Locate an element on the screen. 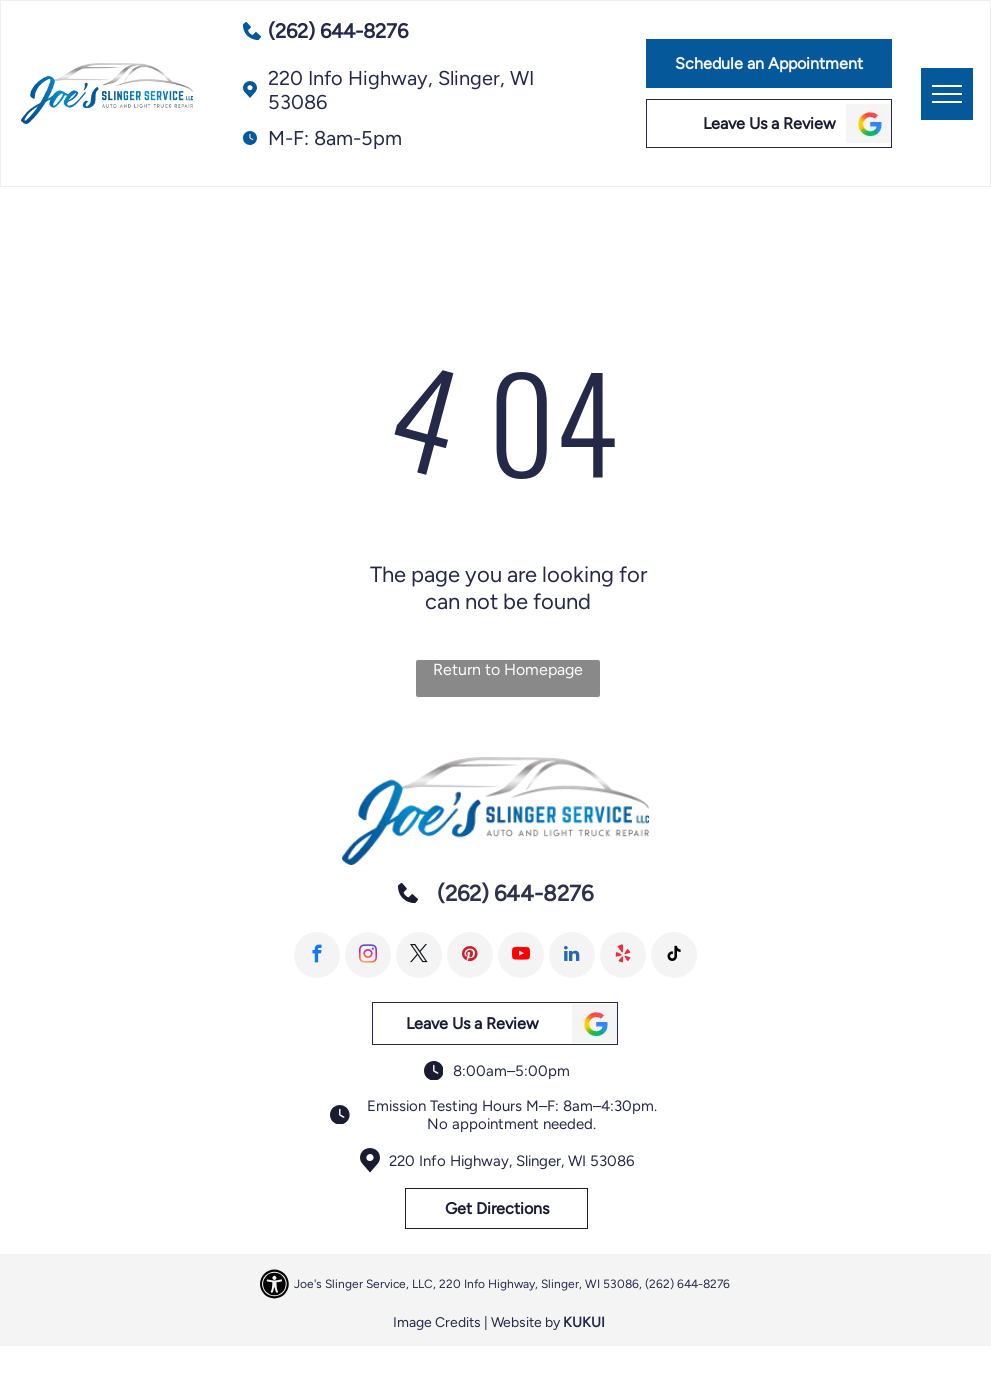 This screenshot has height=1380, width=991. [linkedin] is located at coordinates (572, 955).